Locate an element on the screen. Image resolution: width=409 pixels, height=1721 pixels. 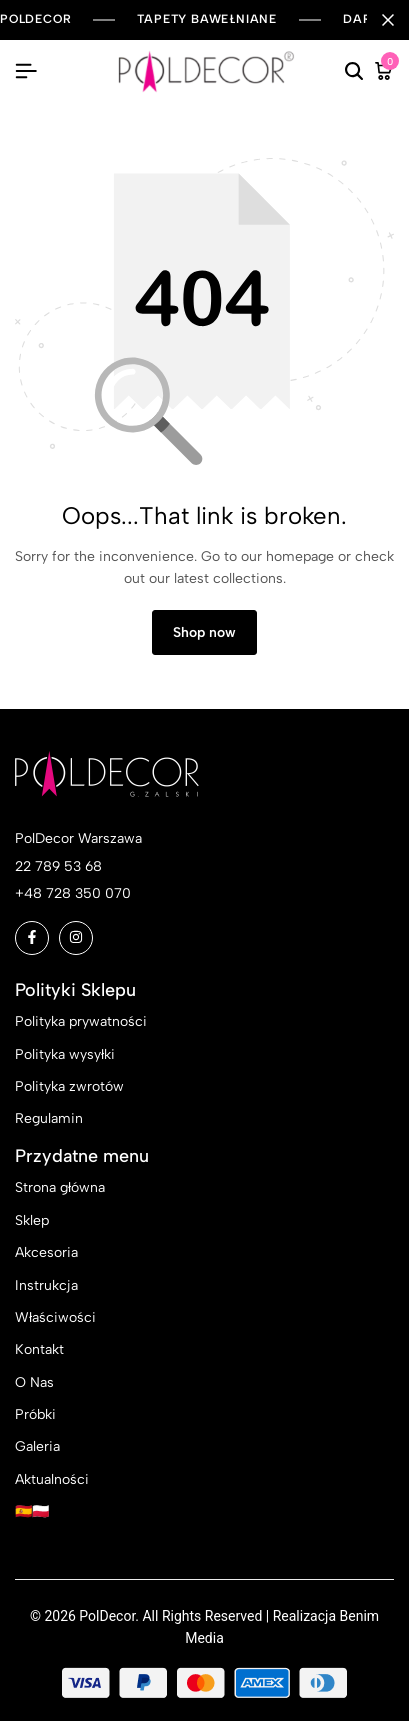
Kontakt is located at coordinates (39, 1349).